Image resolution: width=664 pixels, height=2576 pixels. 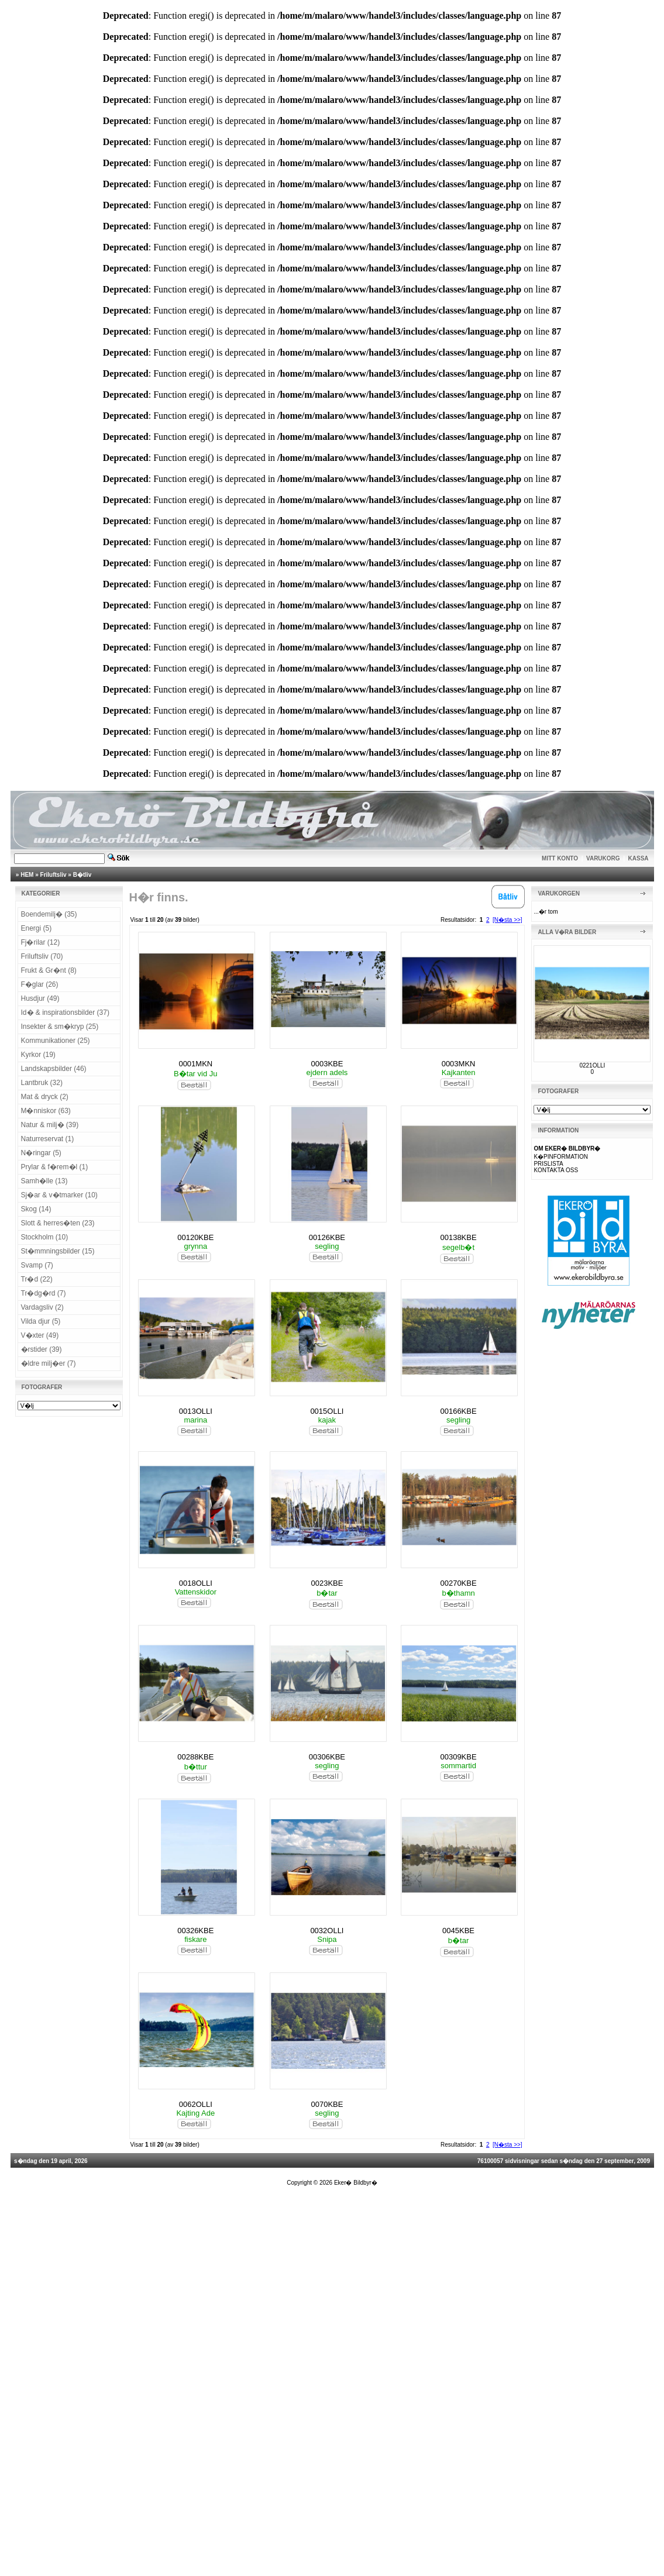 What do you see at coordinates (48, 1363) in the screenshot?
I see `�ldre milj�er (7)` at bounding box center [48, 1363].